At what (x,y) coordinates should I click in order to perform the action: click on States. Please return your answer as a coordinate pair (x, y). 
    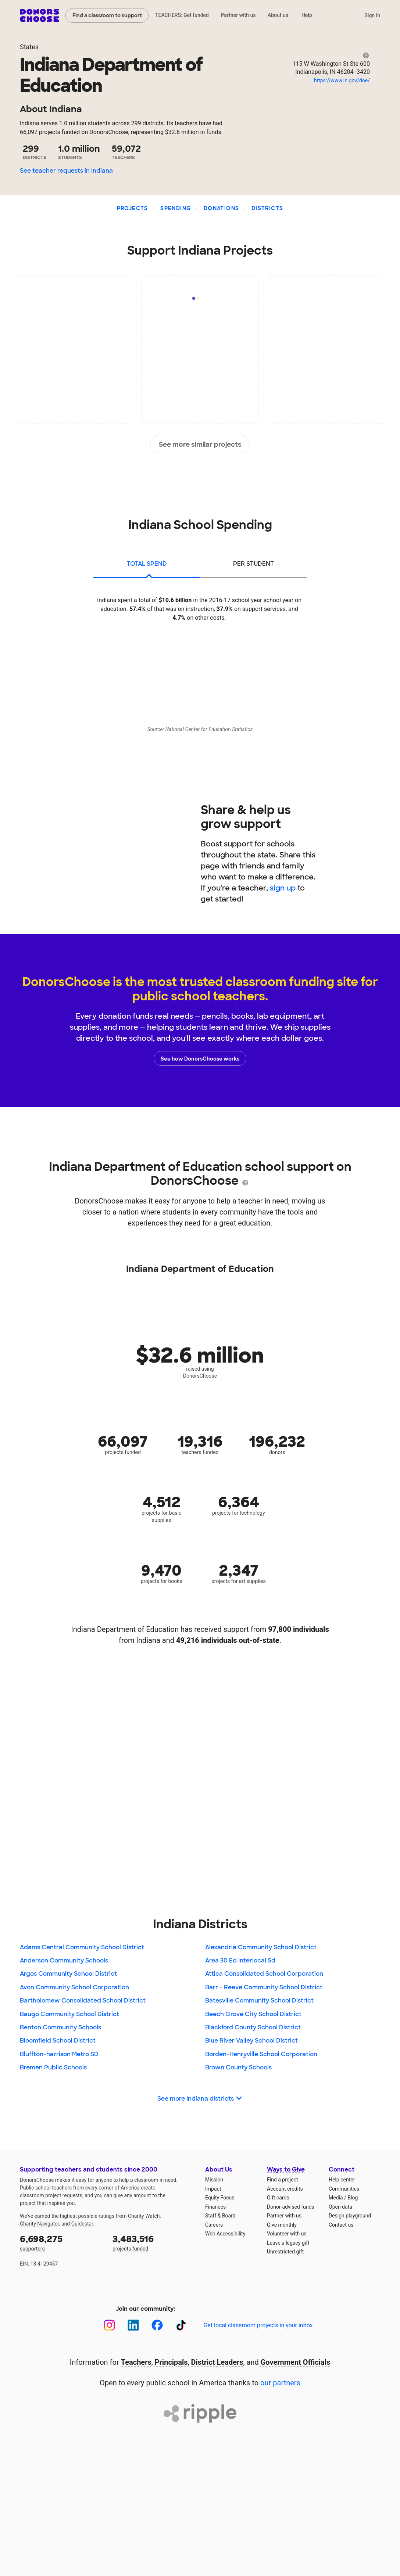
    Looking at the image, I should click on (29, 47).